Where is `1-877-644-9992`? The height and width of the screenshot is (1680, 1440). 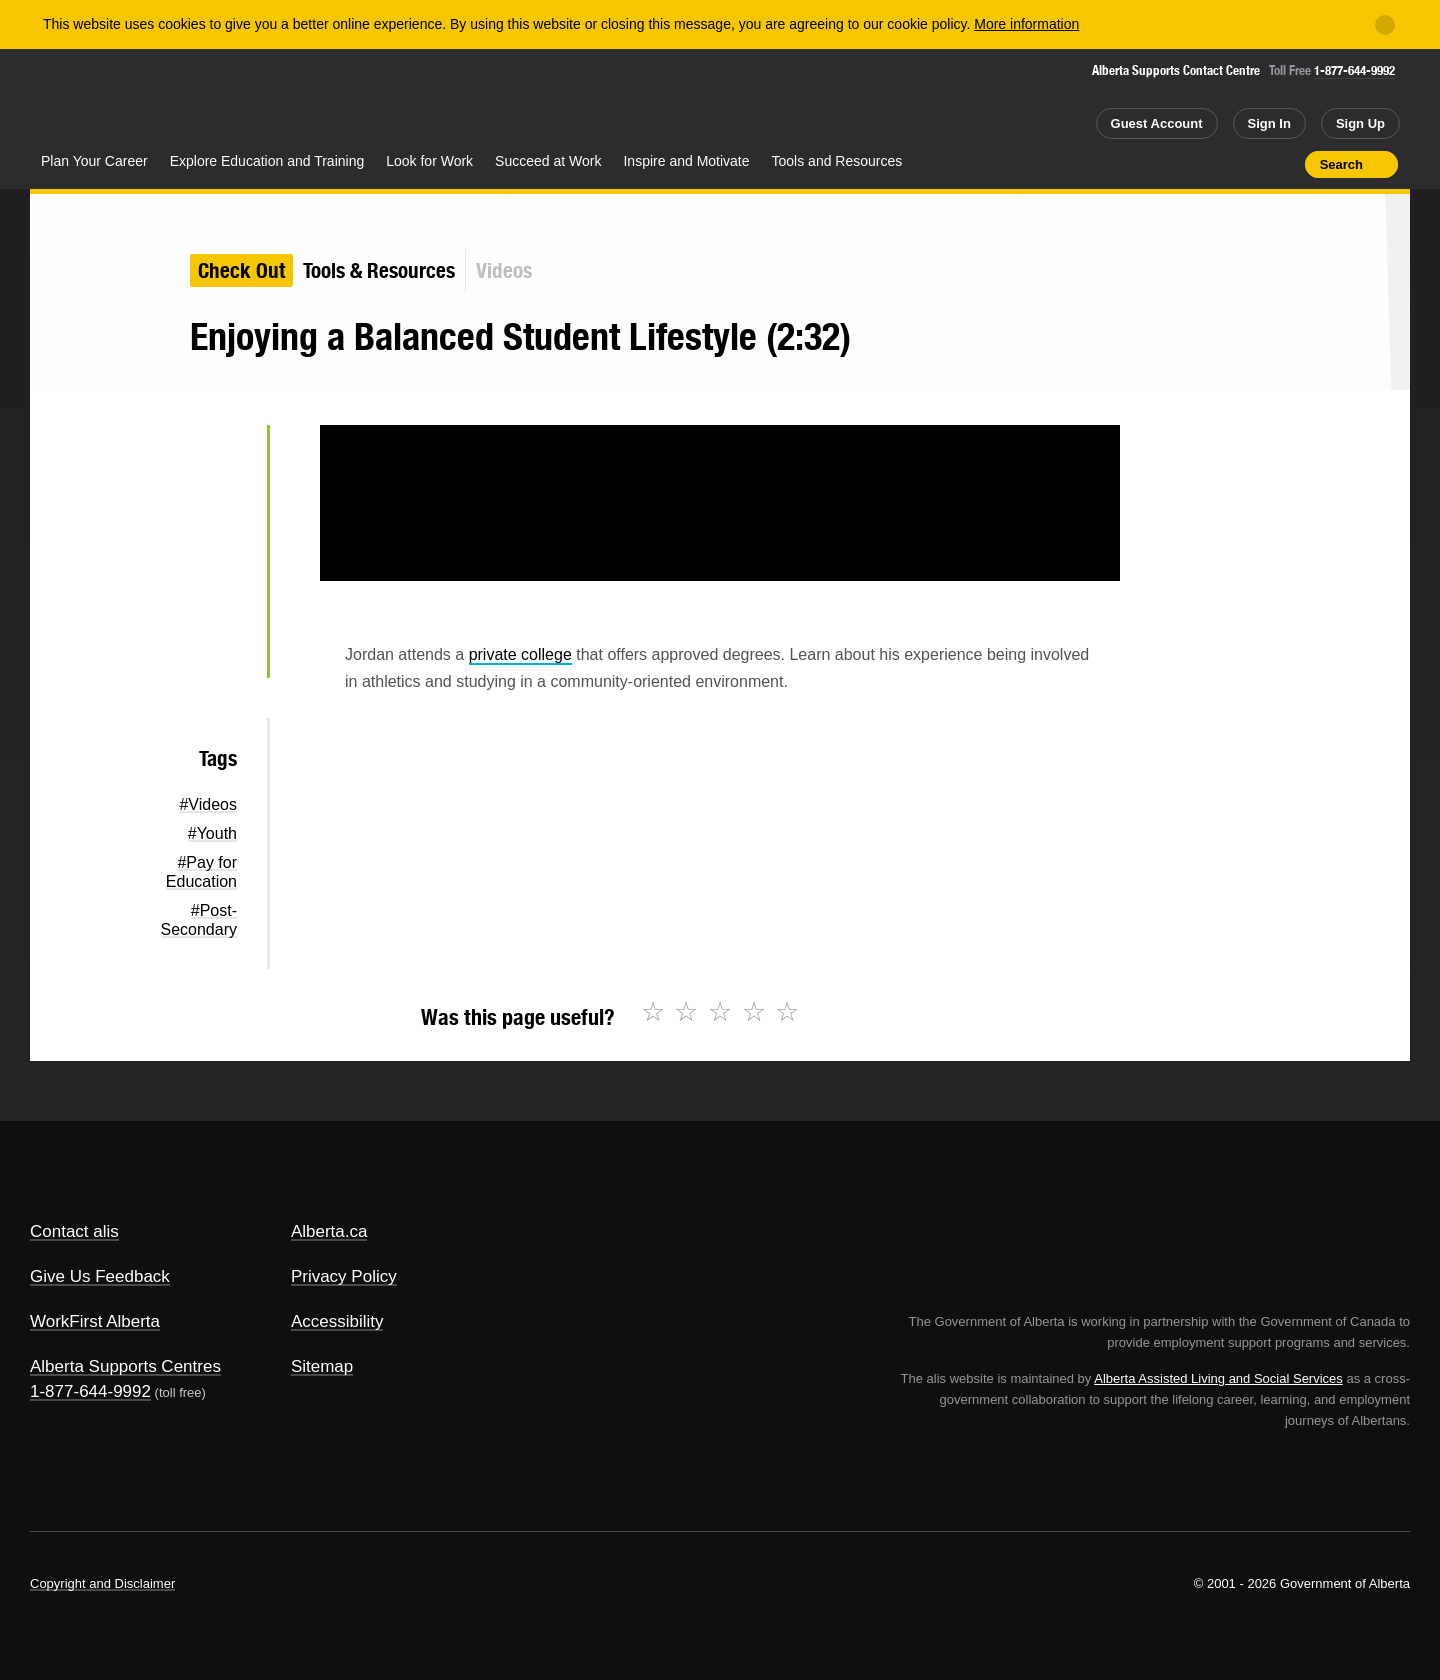 1-877-644-9992 is located at coordinates (1354, 70).